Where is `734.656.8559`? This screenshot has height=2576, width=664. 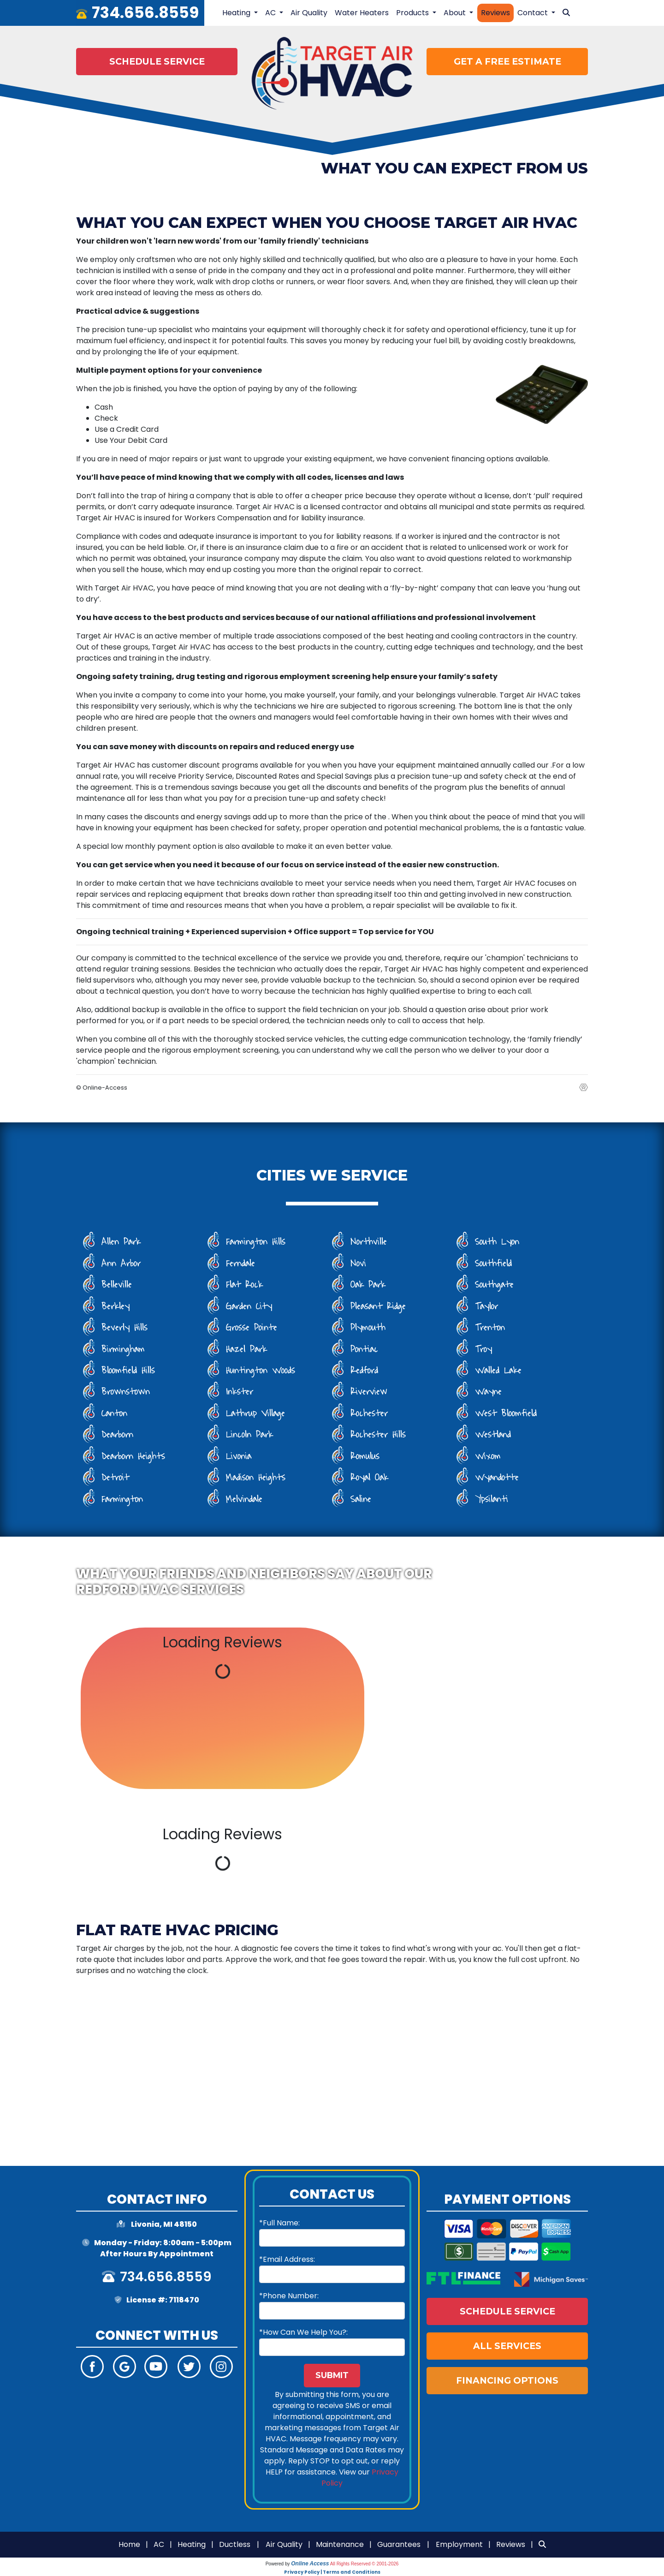
734.656.8559 is located at coordinates (145, 13).